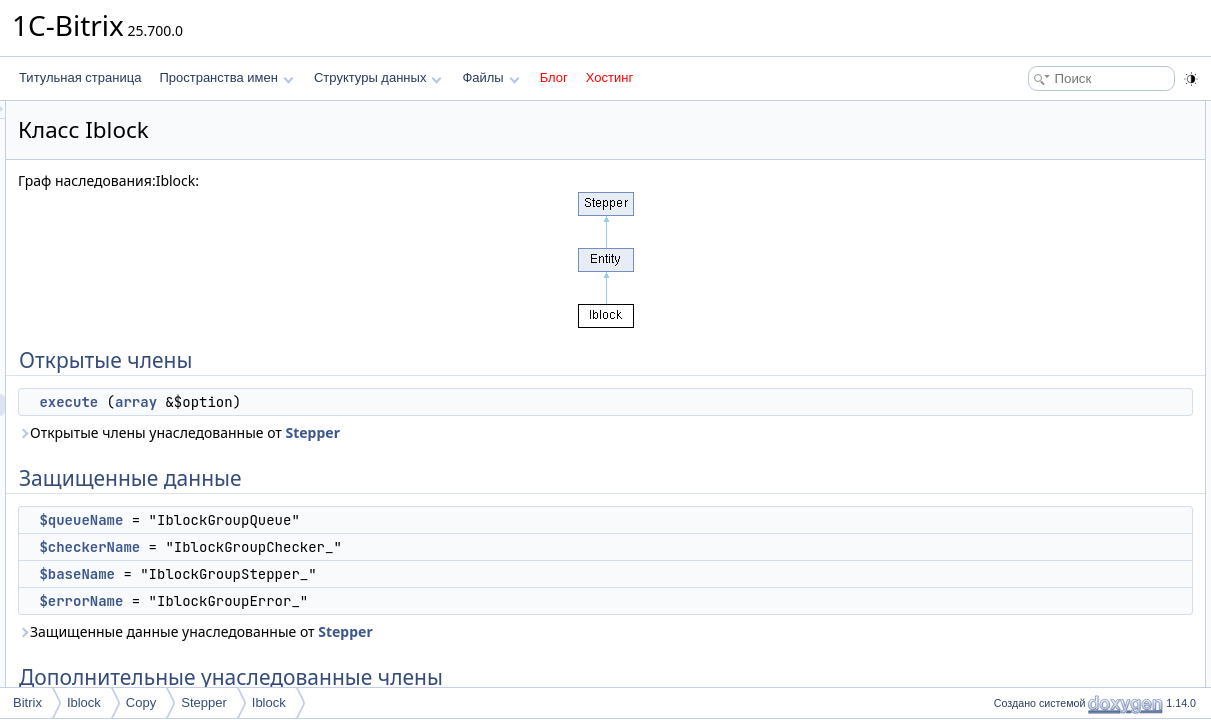  Describe the element at coordinates (1010, 310) in the screenshot. I see `Методы` at that location.